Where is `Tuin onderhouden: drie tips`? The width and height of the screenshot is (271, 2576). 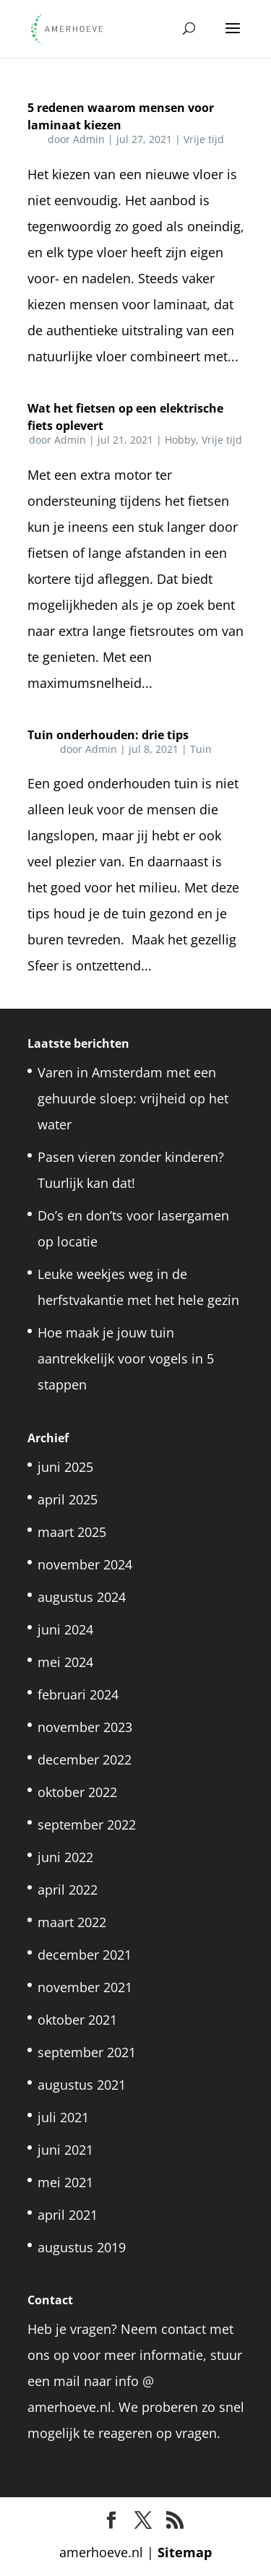
Tuin onderhouden: drie tips is located at coordinates (108, 735).